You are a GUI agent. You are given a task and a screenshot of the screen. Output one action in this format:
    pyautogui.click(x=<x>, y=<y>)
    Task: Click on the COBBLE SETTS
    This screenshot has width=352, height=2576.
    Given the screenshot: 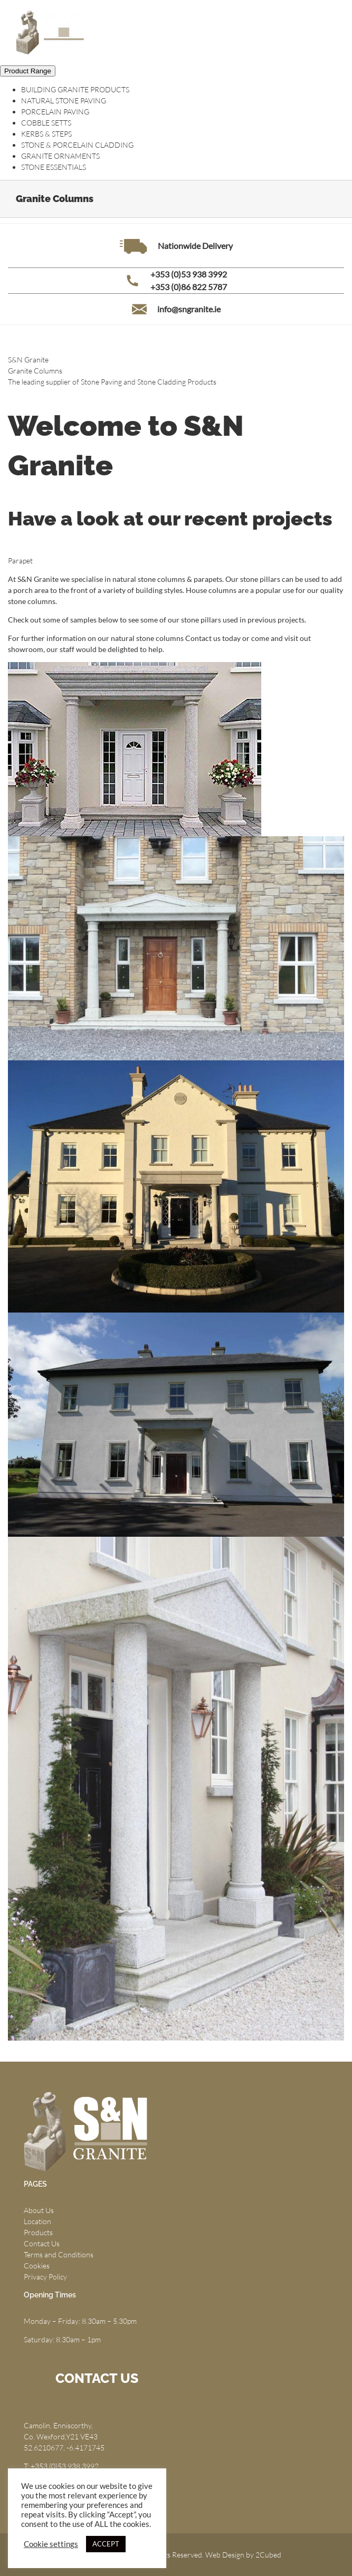 What is the action you would take?
    pyautogui.click(x=46, y=122)
    